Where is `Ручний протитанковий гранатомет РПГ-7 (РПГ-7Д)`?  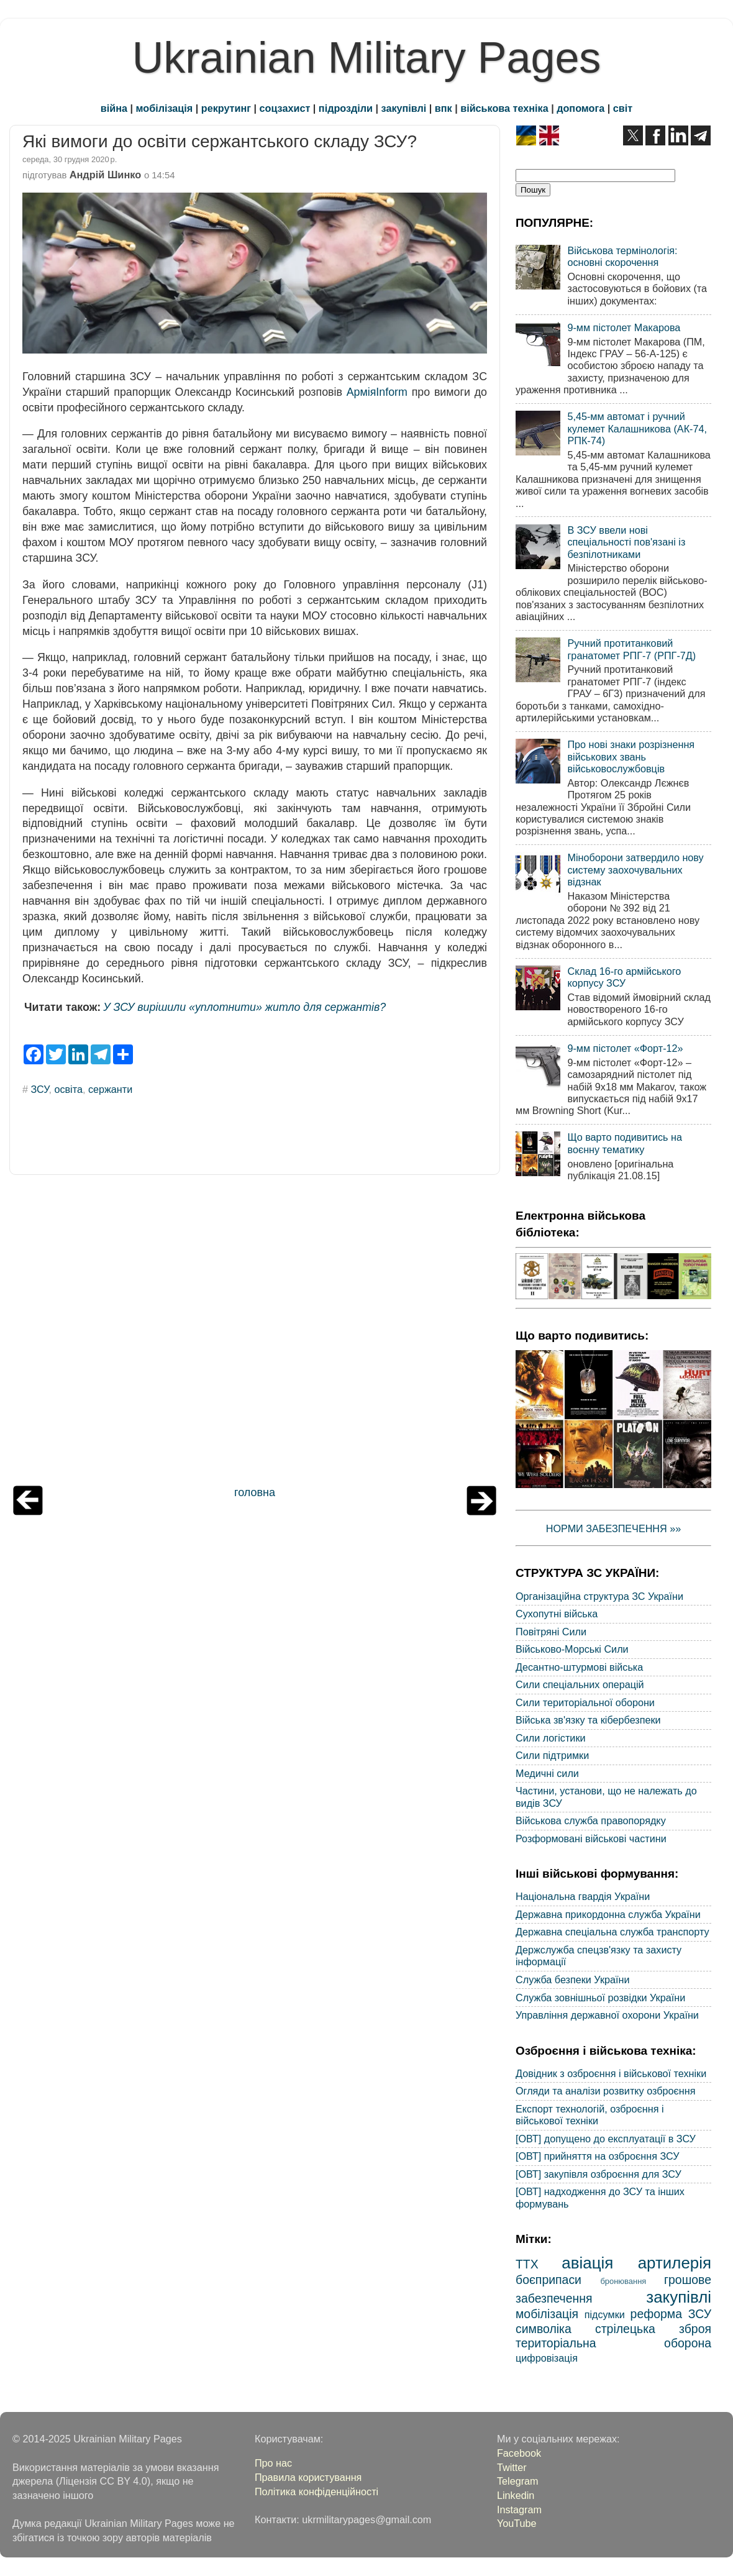 Ручний протитанковий гранатомет РПГ-7 (РПГ-7Д) is located at coordinates (631, 648).